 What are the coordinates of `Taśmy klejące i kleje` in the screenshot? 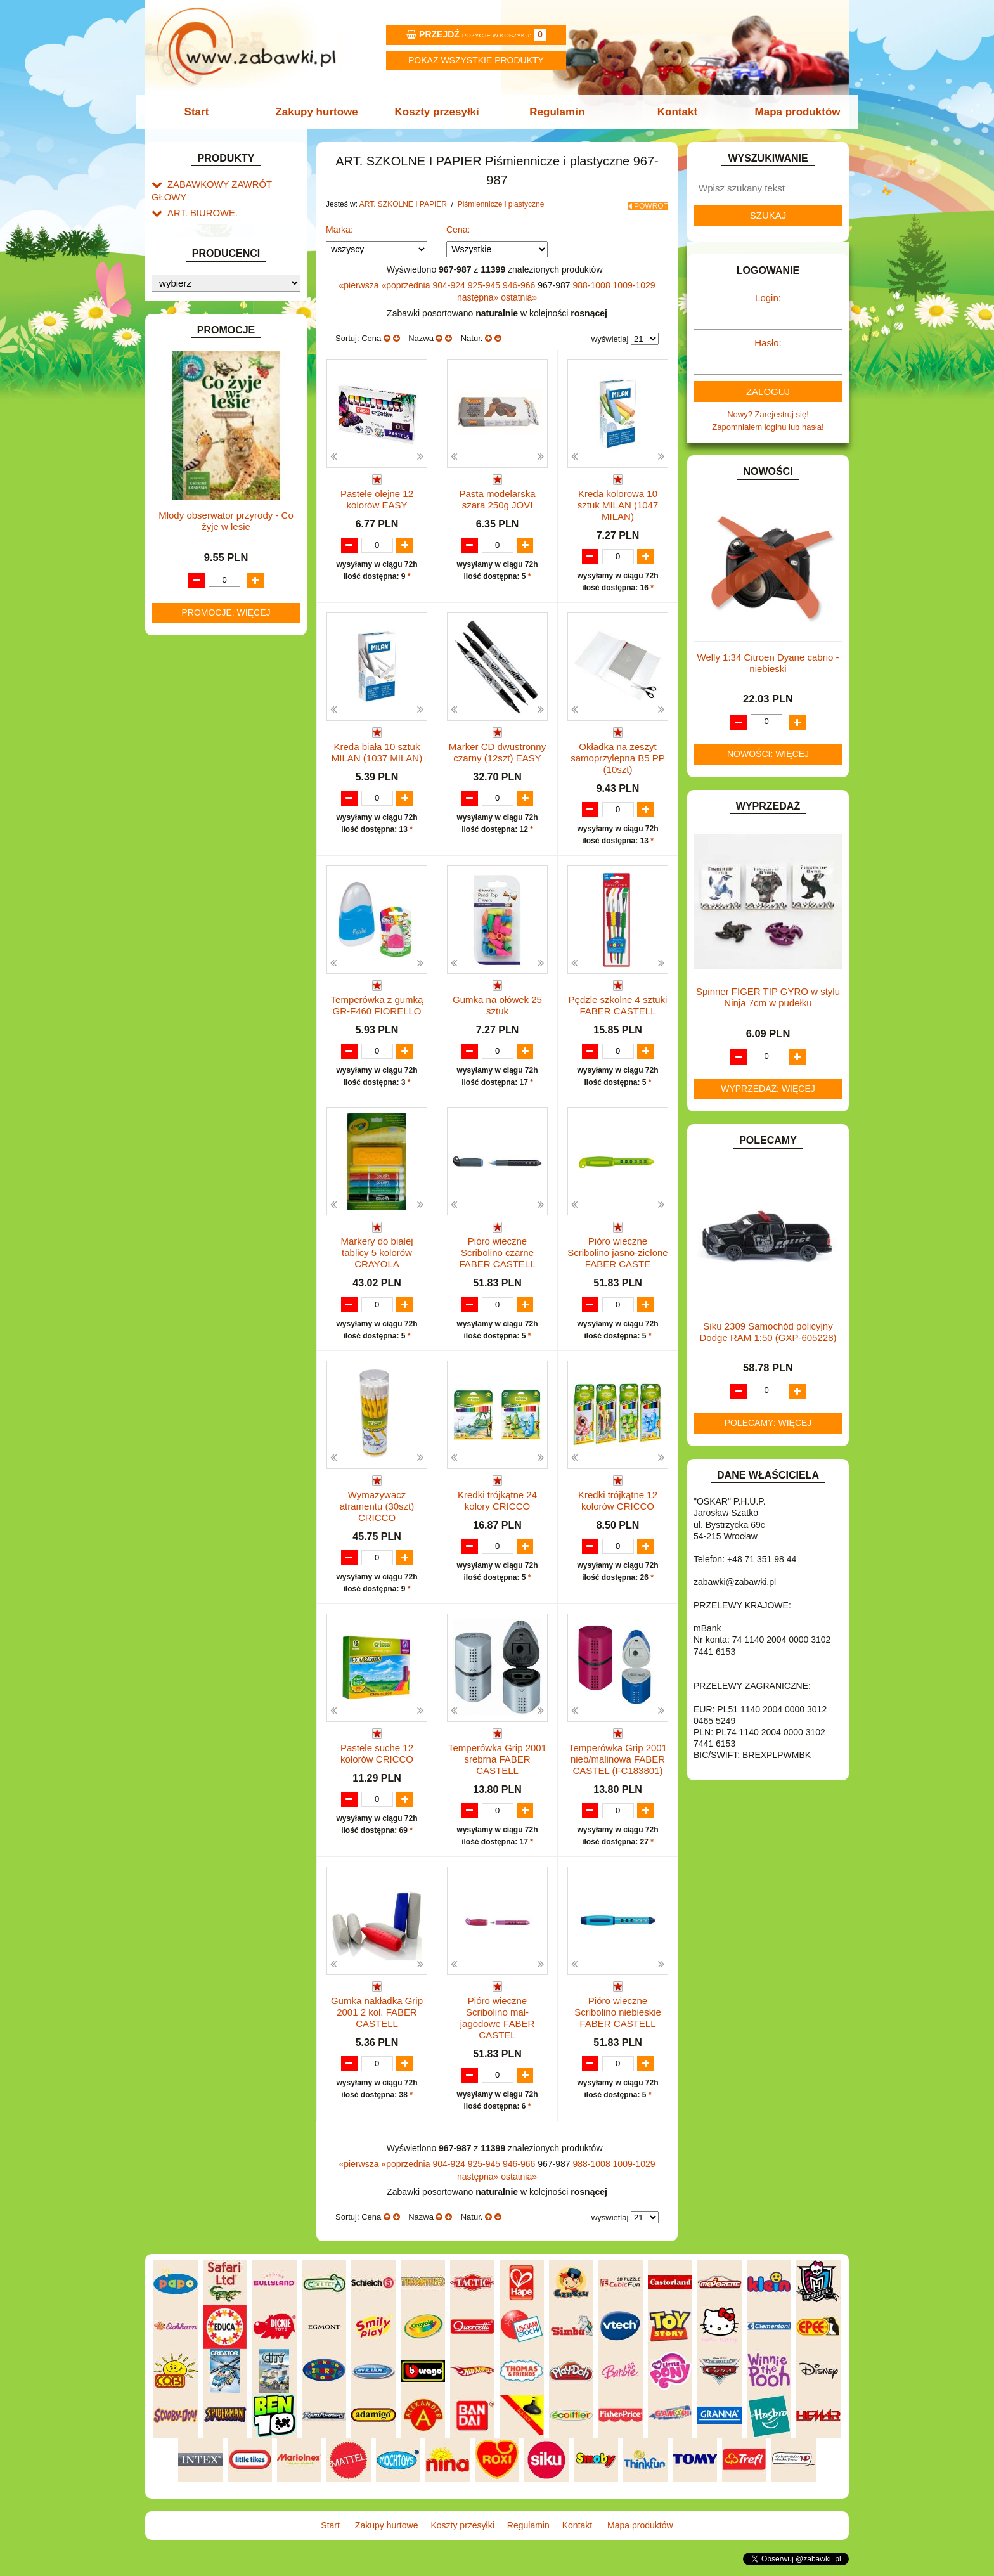 It's located at (217, 472).